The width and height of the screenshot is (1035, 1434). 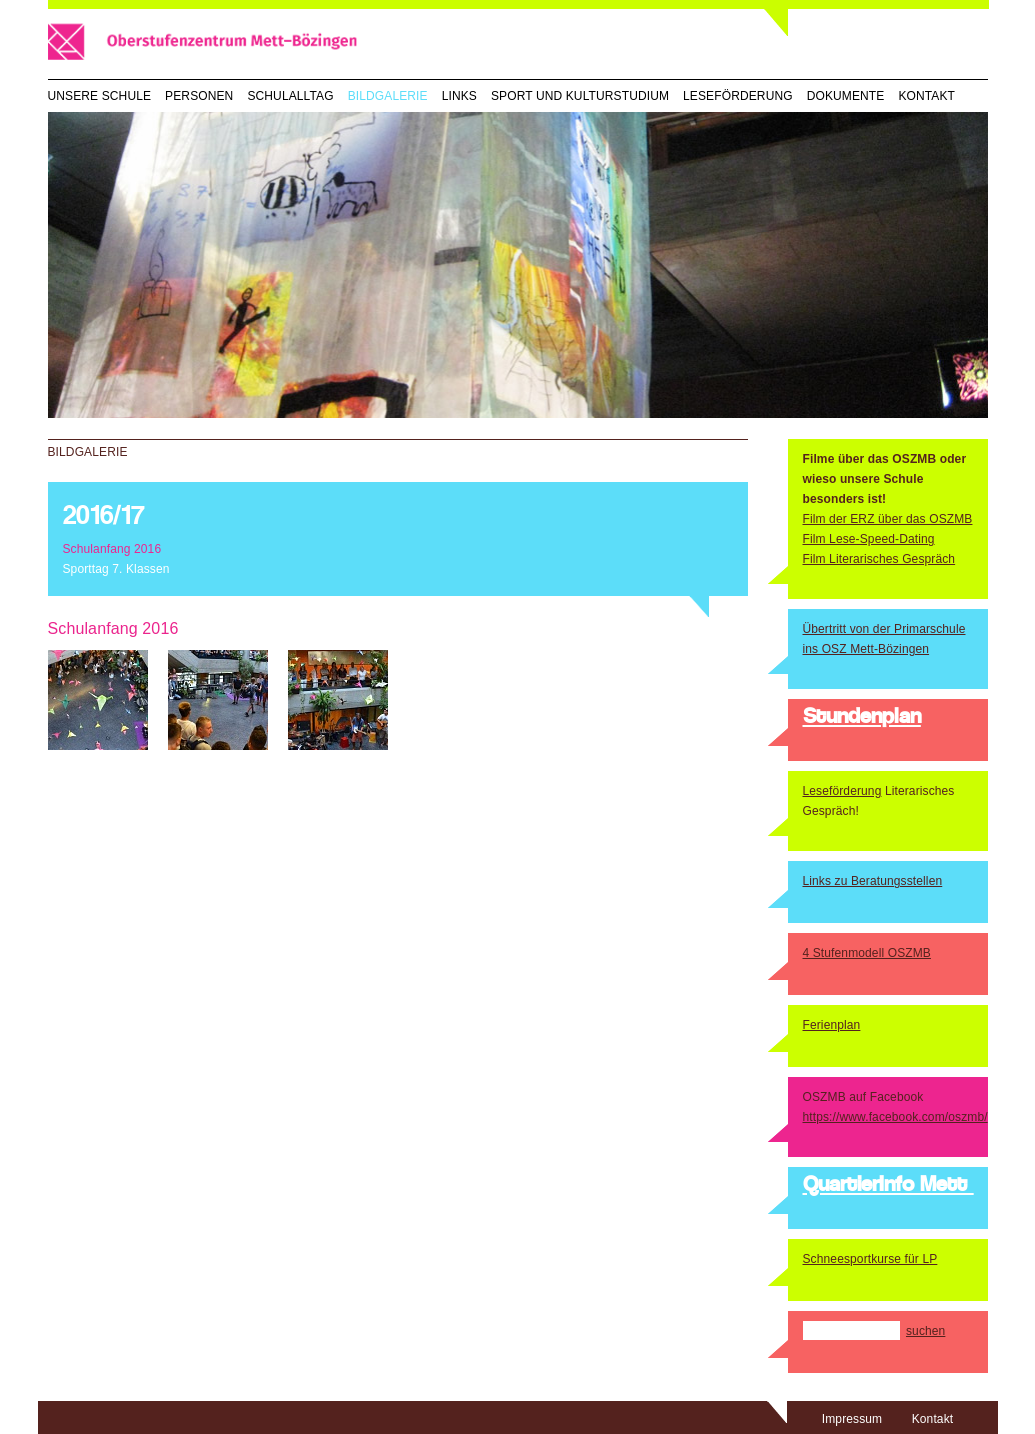 I want to click on Ferienplan, so click(x=832, y=1025).